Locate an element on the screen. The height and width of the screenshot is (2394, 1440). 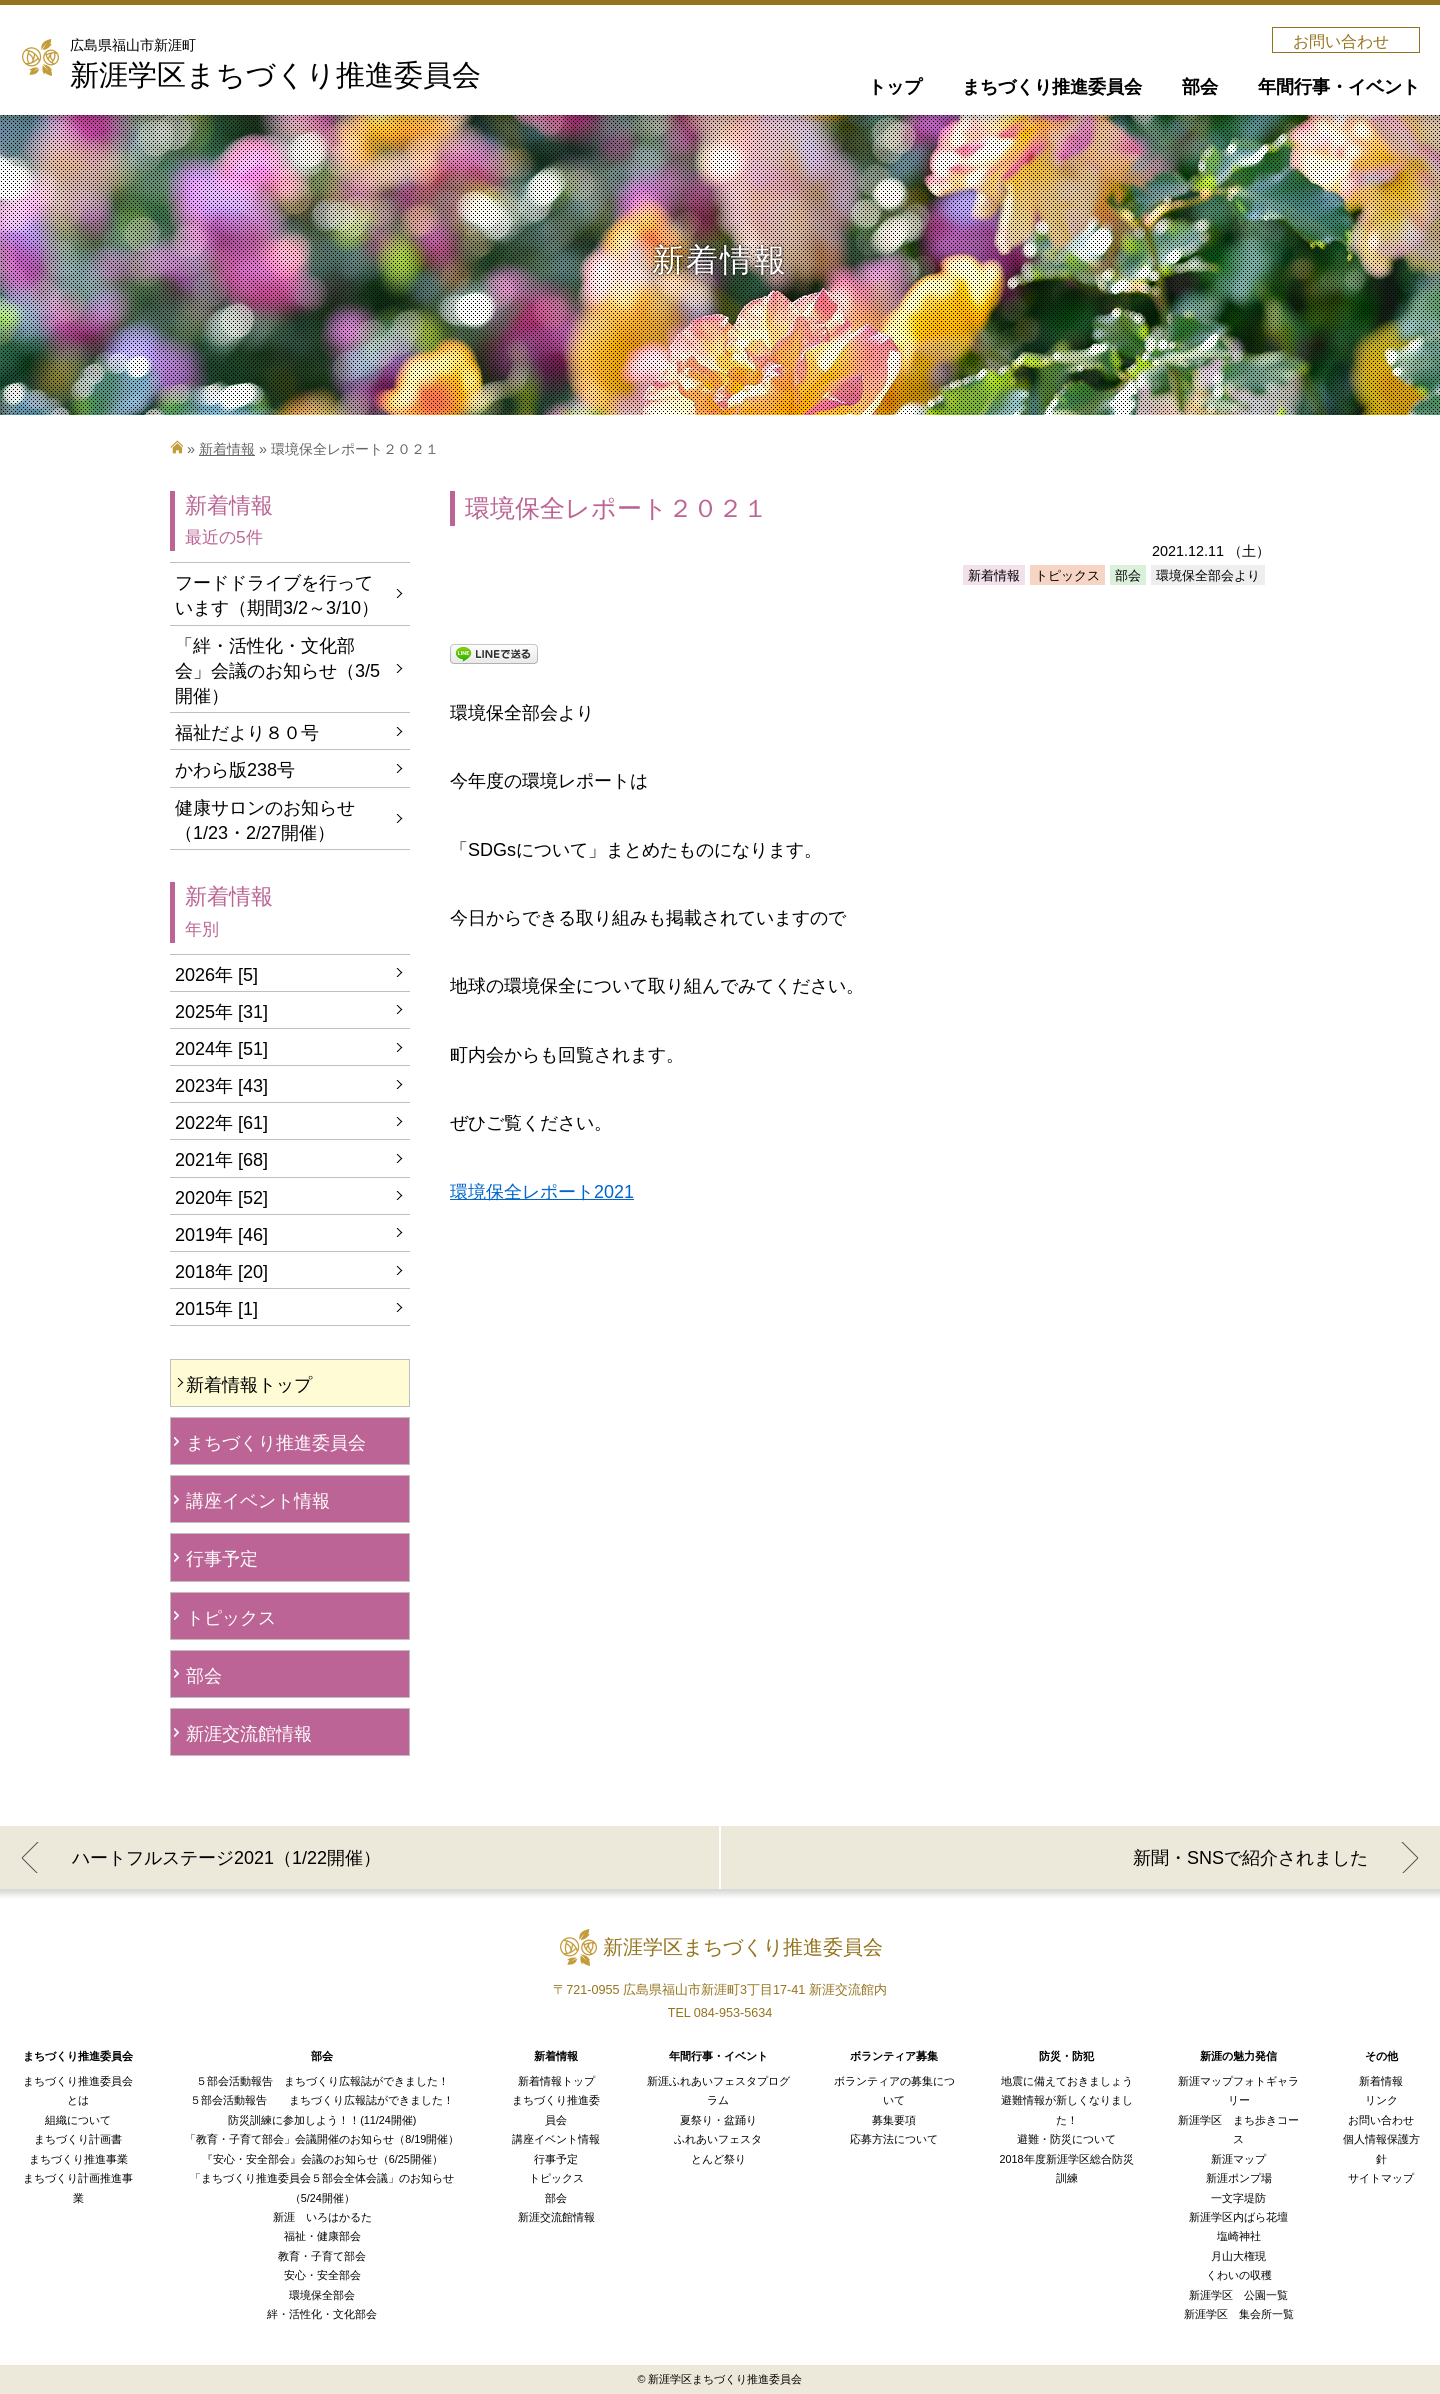
絆・活性化・文化部会 is located at coordinates (322, 2314).